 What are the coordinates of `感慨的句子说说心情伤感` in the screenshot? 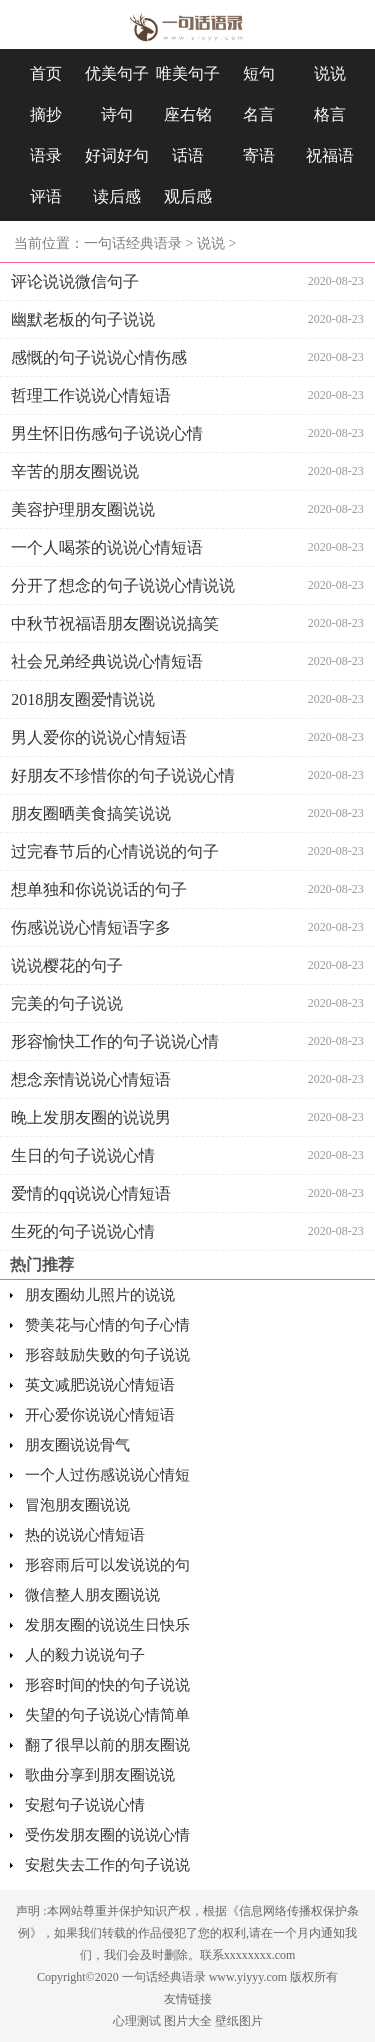 It's located at (99, 357).